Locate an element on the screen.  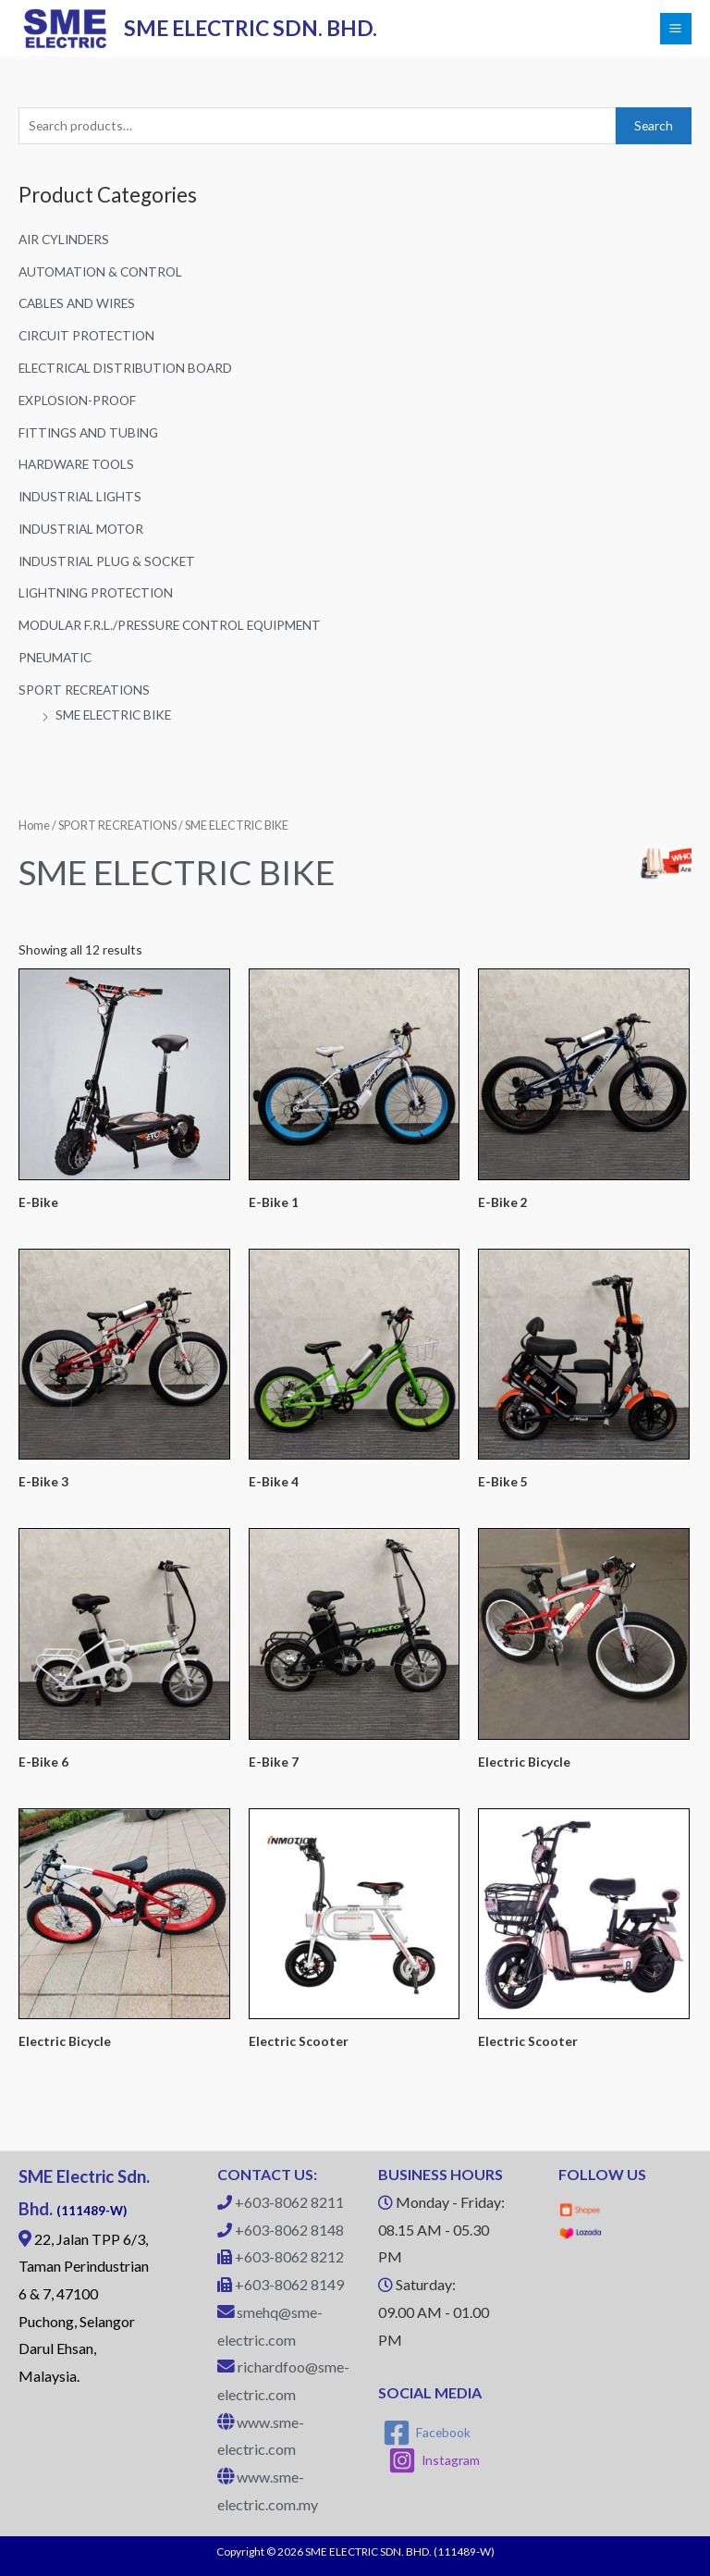
+603-8062 8148 is located at coordinates (289, 2229).